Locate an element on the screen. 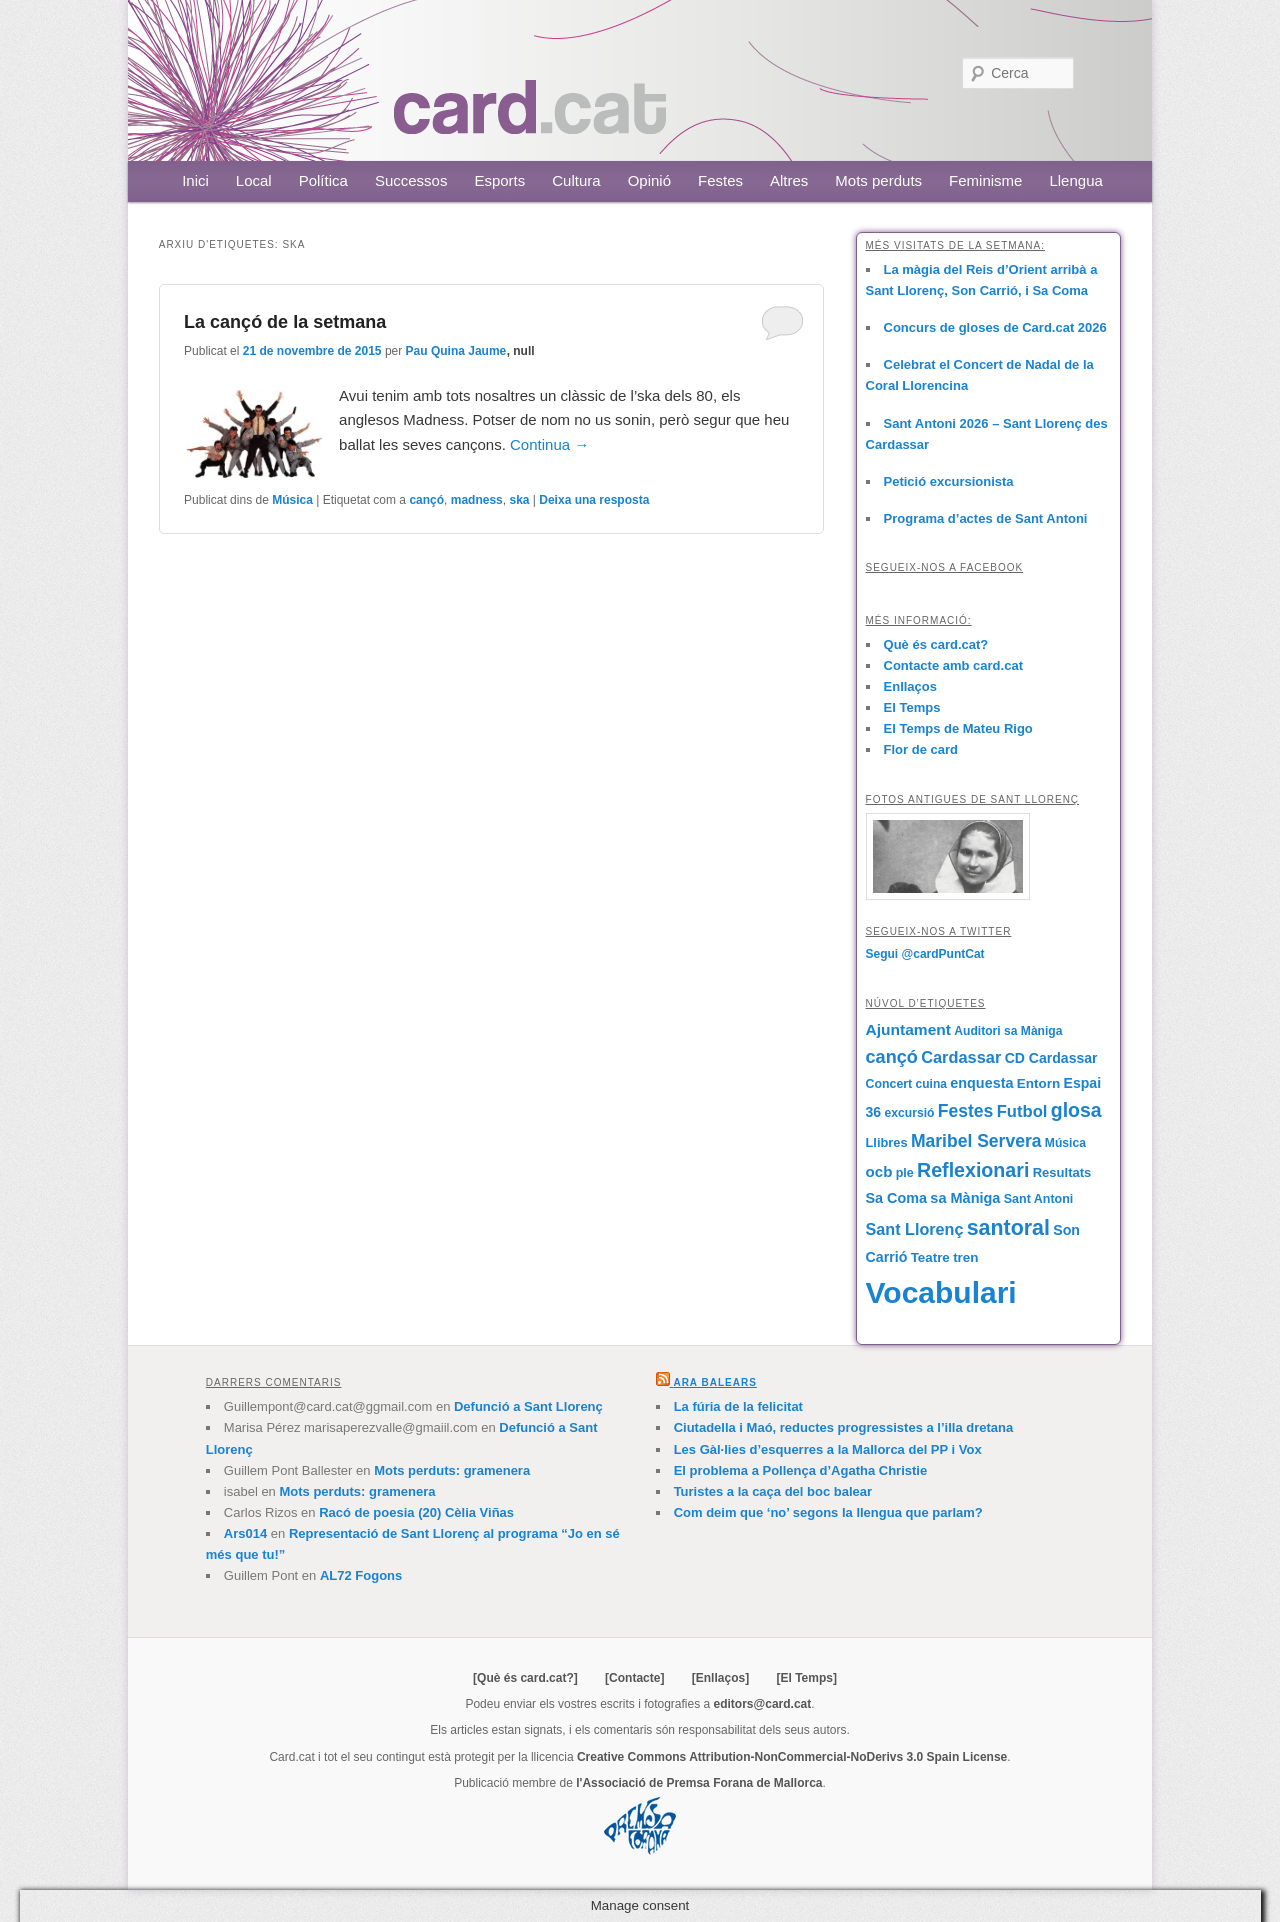 This screenshot has height=1922, width=1280. Maribel Servera is located at coordinates (976, 1141).